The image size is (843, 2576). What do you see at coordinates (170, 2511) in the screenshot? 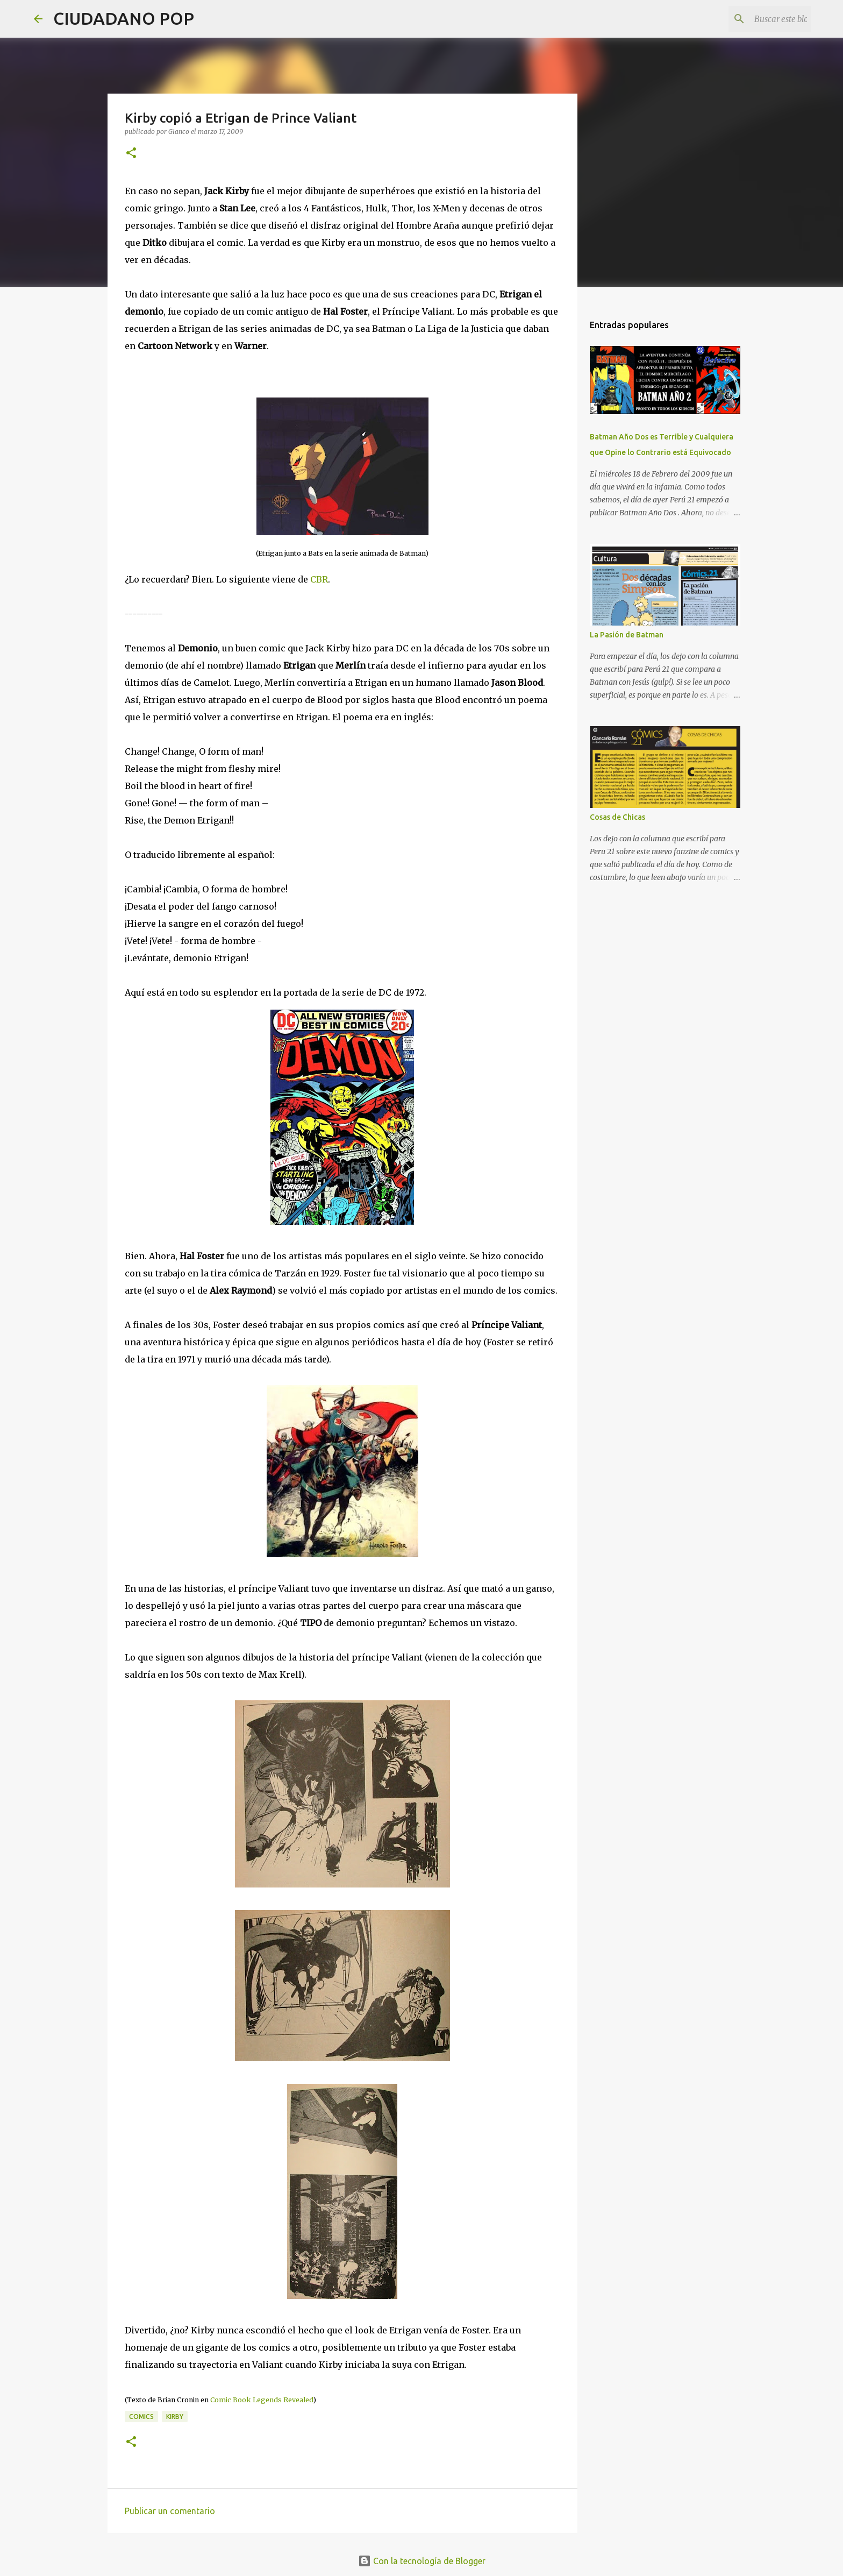
I see `Publicar un comentario` at bounding box center [170, 2511].